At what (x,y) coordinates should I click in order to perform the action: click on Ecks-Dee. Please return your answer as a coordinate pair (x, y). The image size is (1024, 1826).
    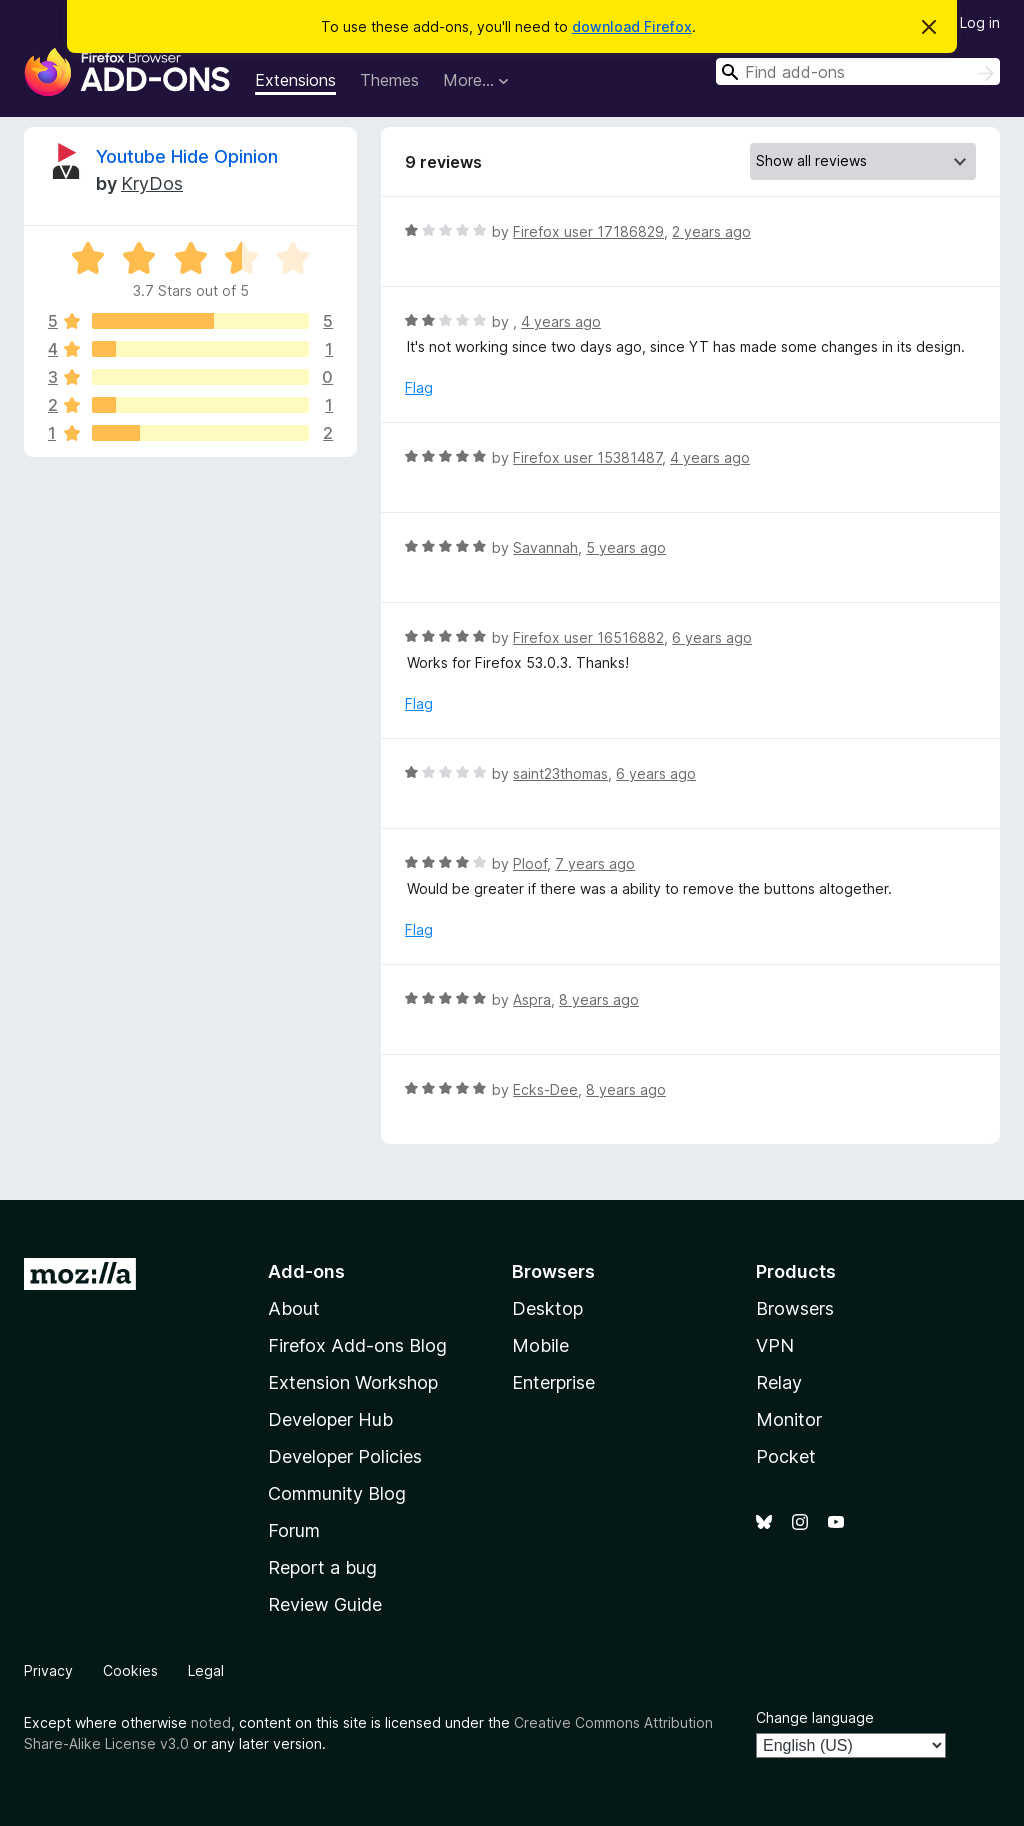
    Looking at the image, I should click on (545, 1089).